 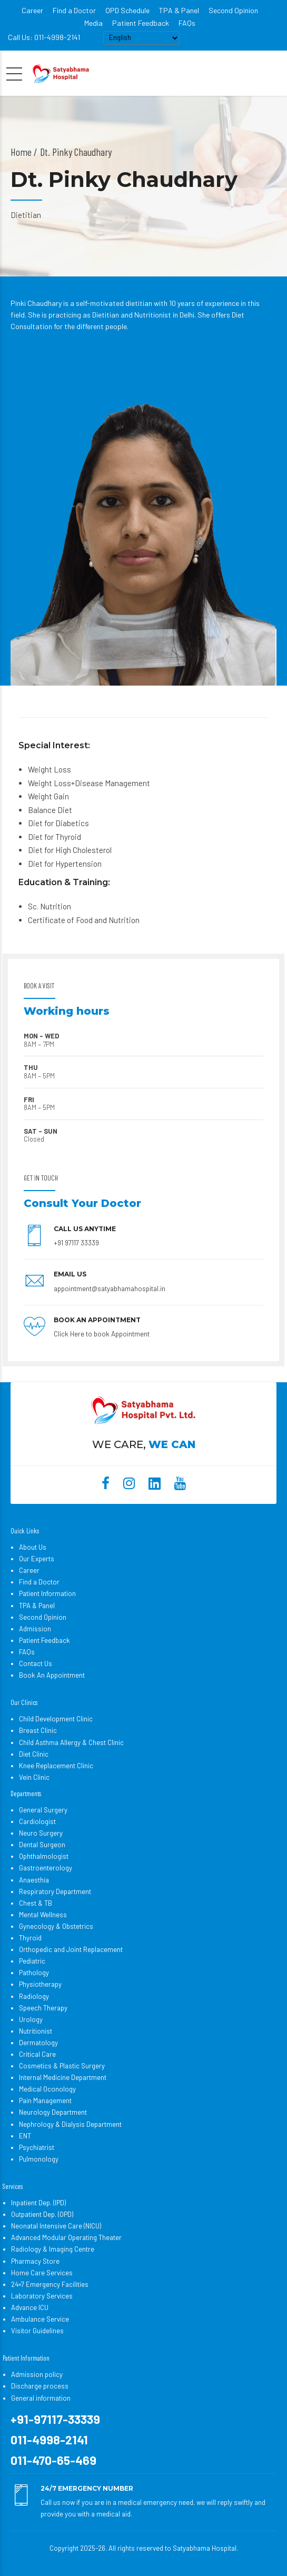 I want to click on Medical Oconology, so click(x=47, y=2089).